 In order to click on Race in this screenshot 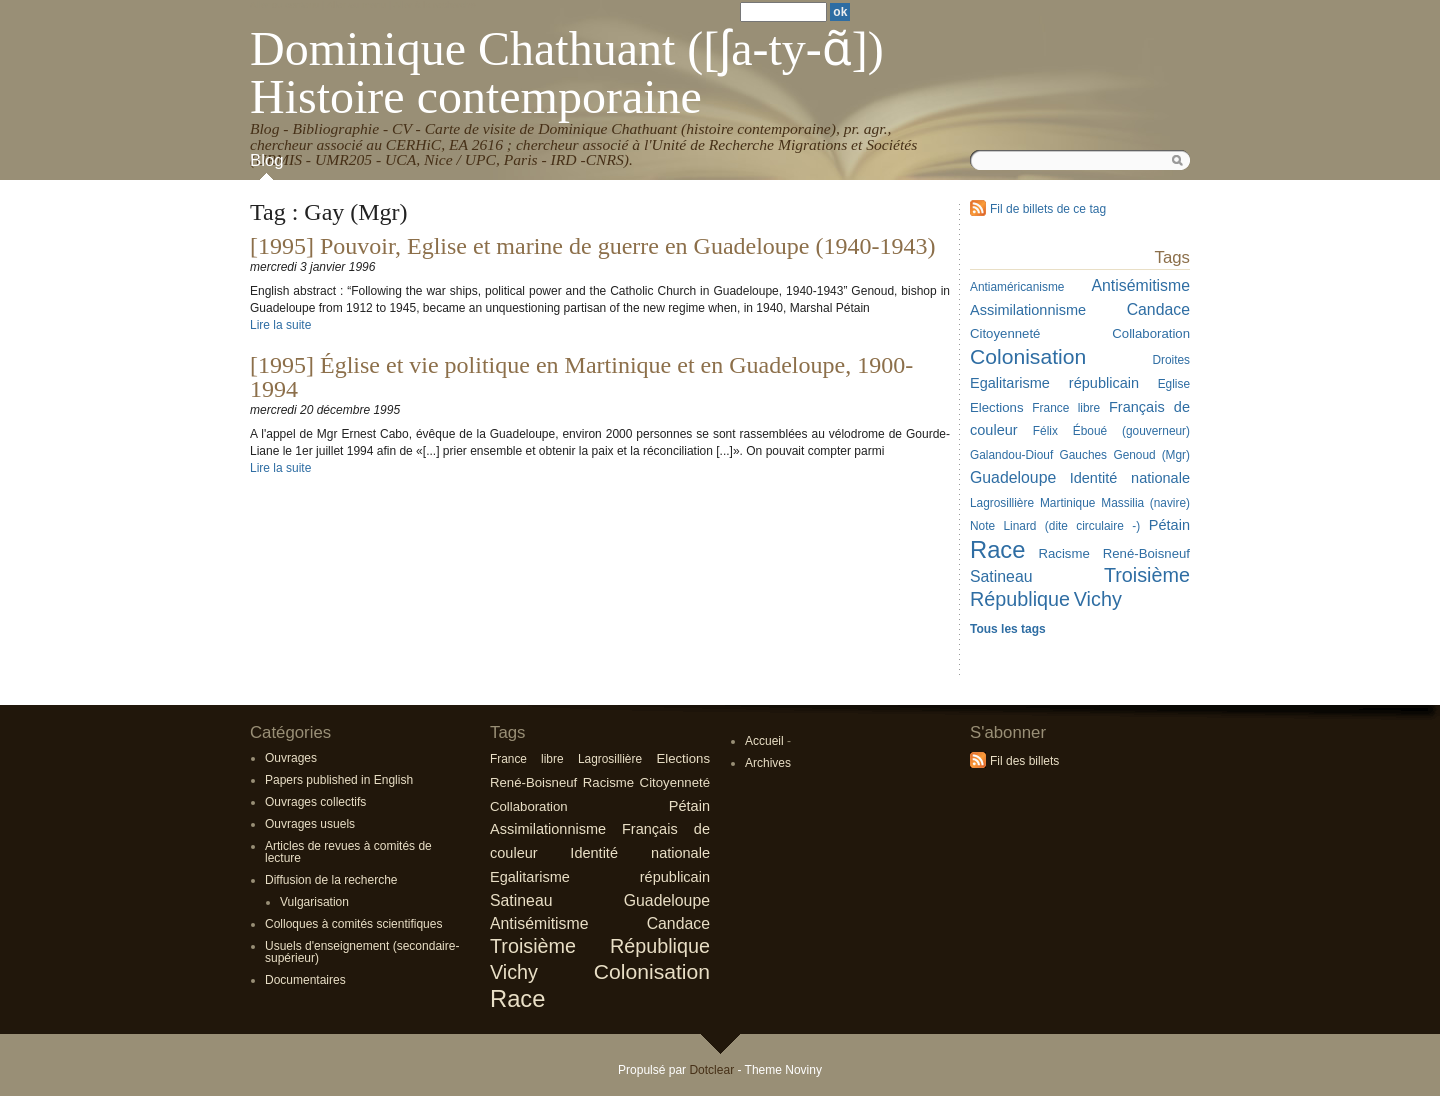, I will do `click(997, 549)`.